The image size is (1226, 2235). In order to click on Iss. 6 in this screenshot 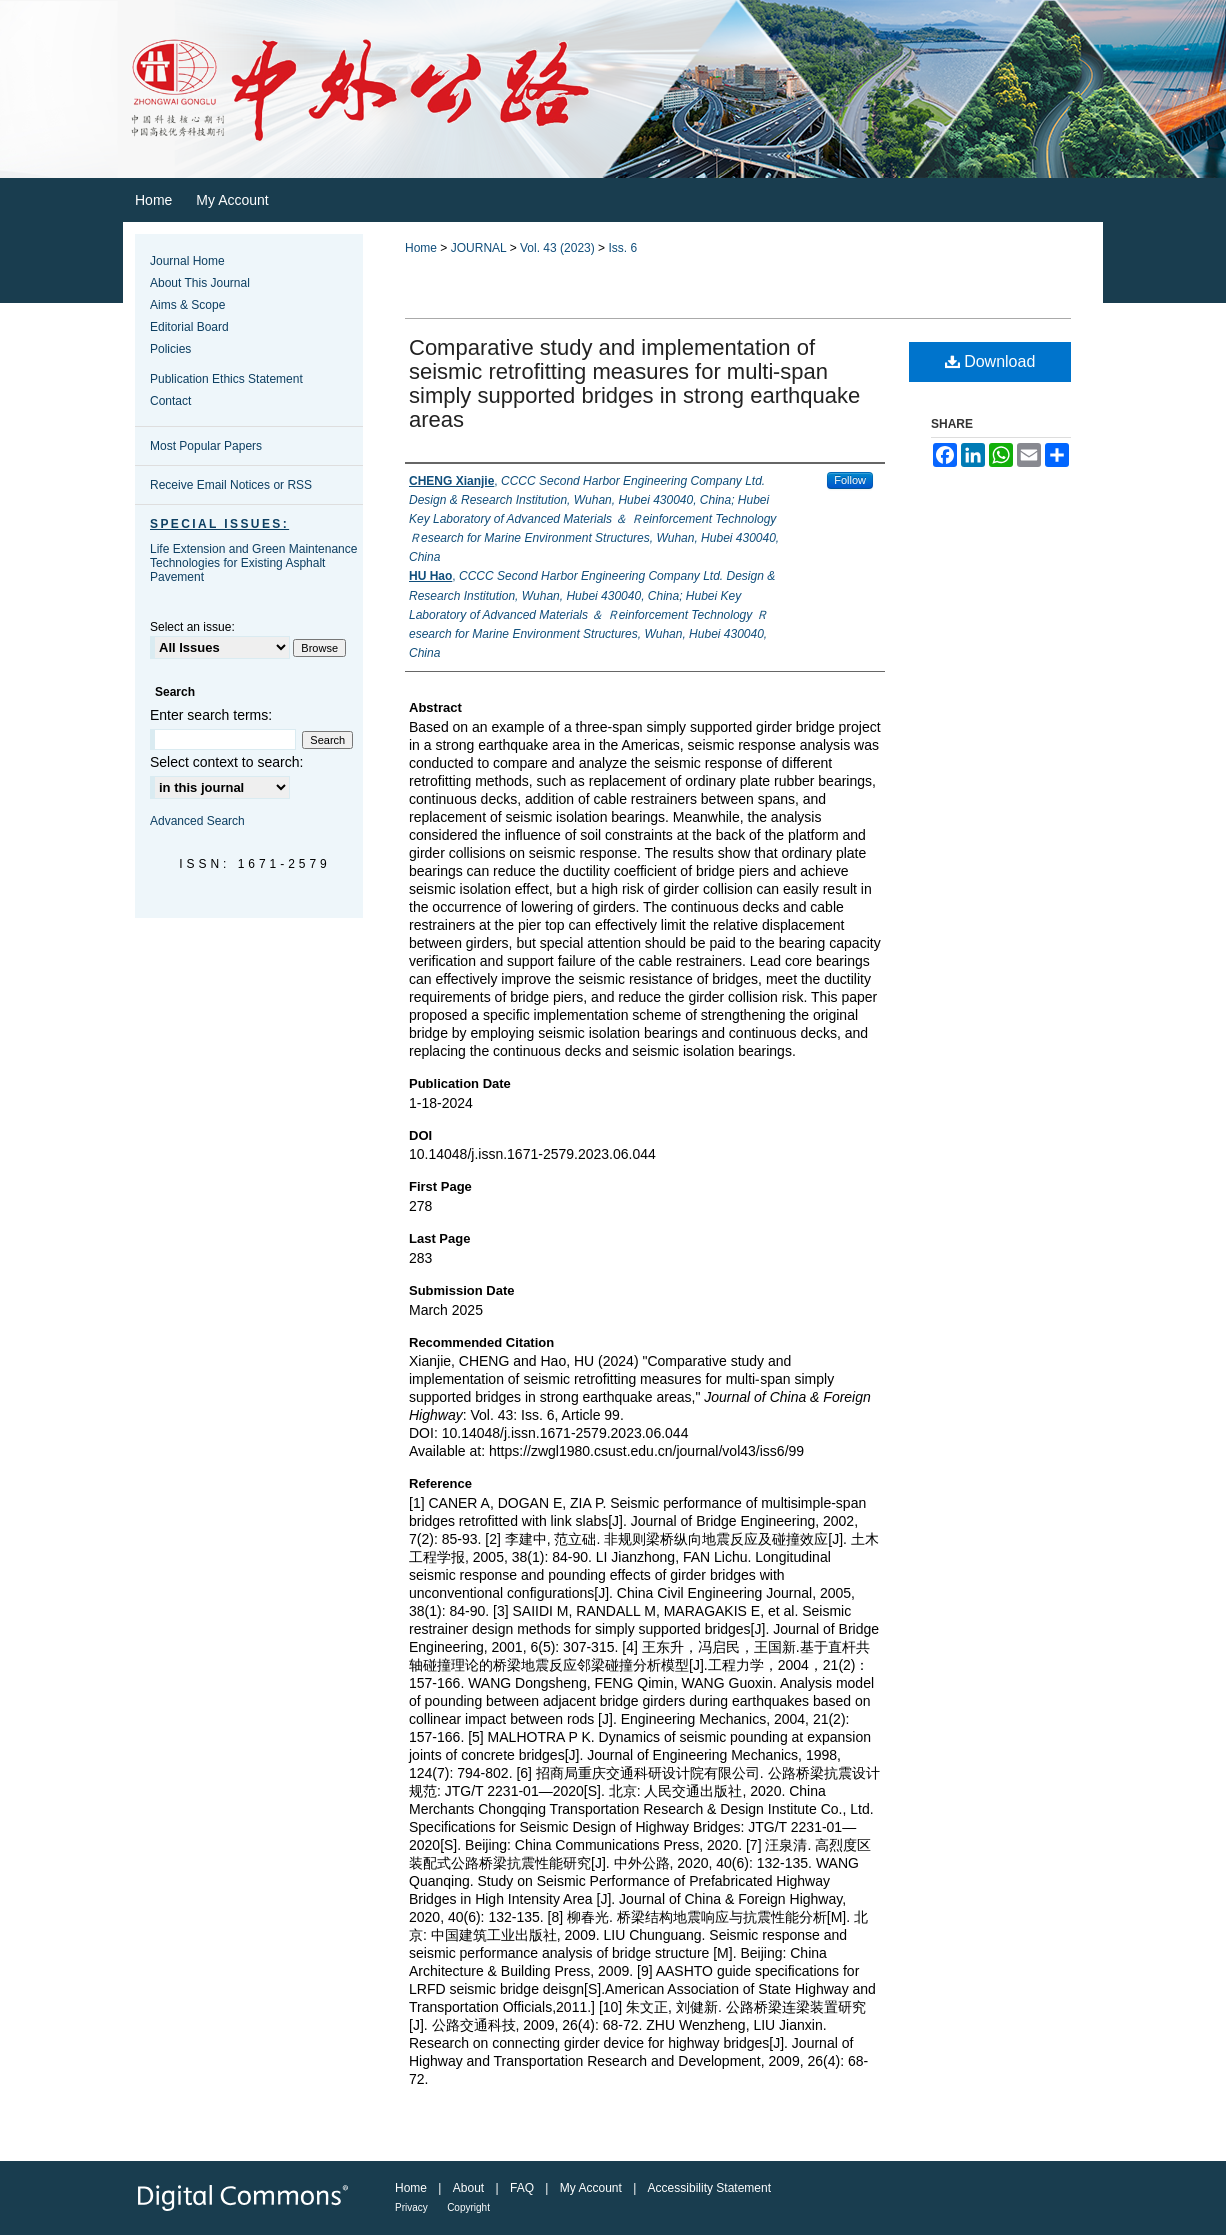, I will do `click(622, 248)`.